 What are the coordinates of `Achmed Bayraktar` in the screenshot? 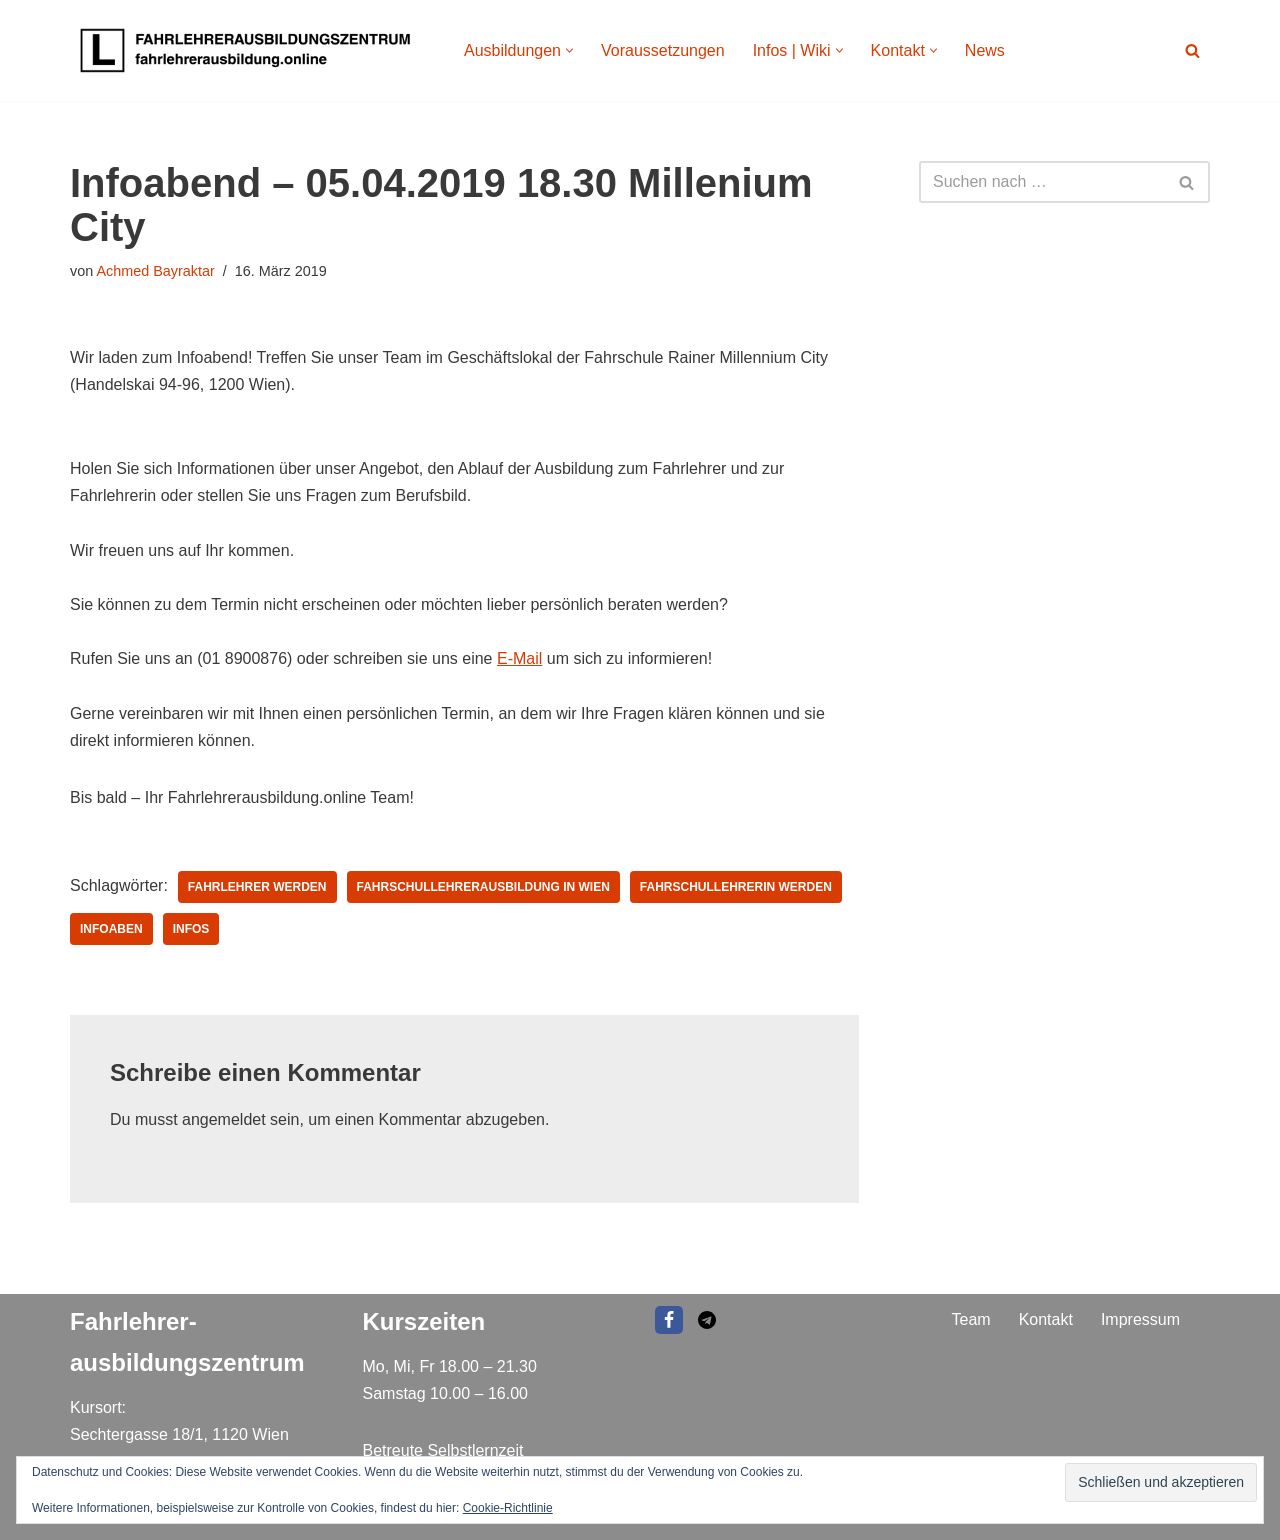 It's located at (155, 271).